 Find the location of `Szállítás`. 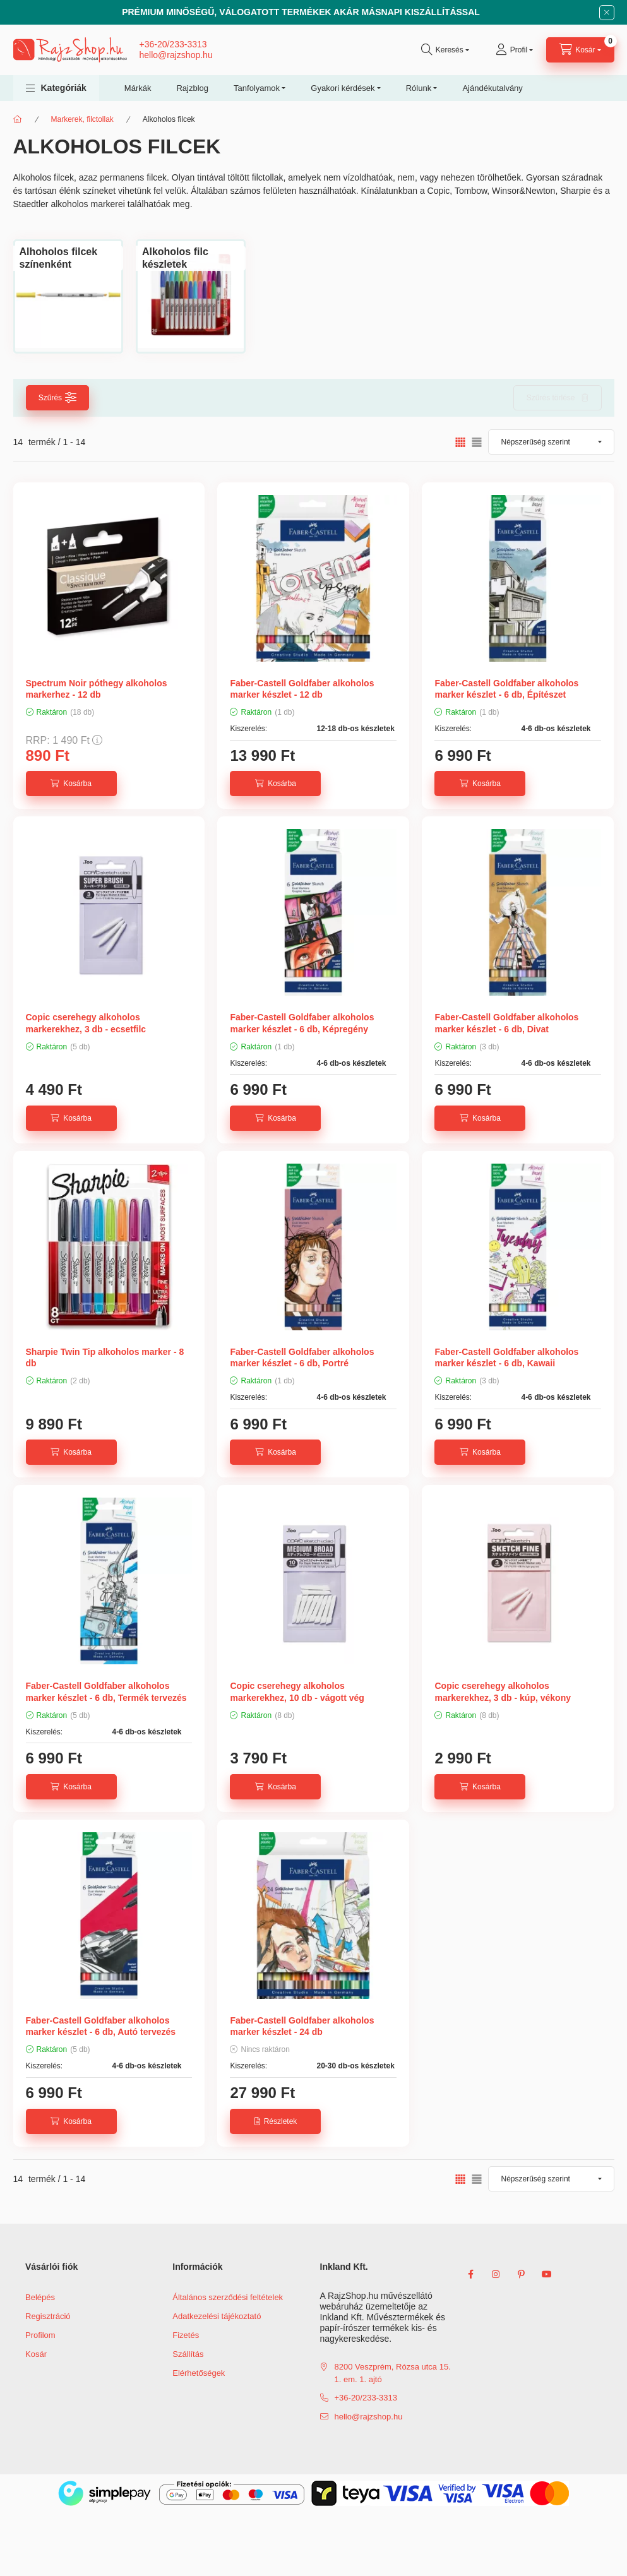

Szállítás is located at coordinates (187, 2354).